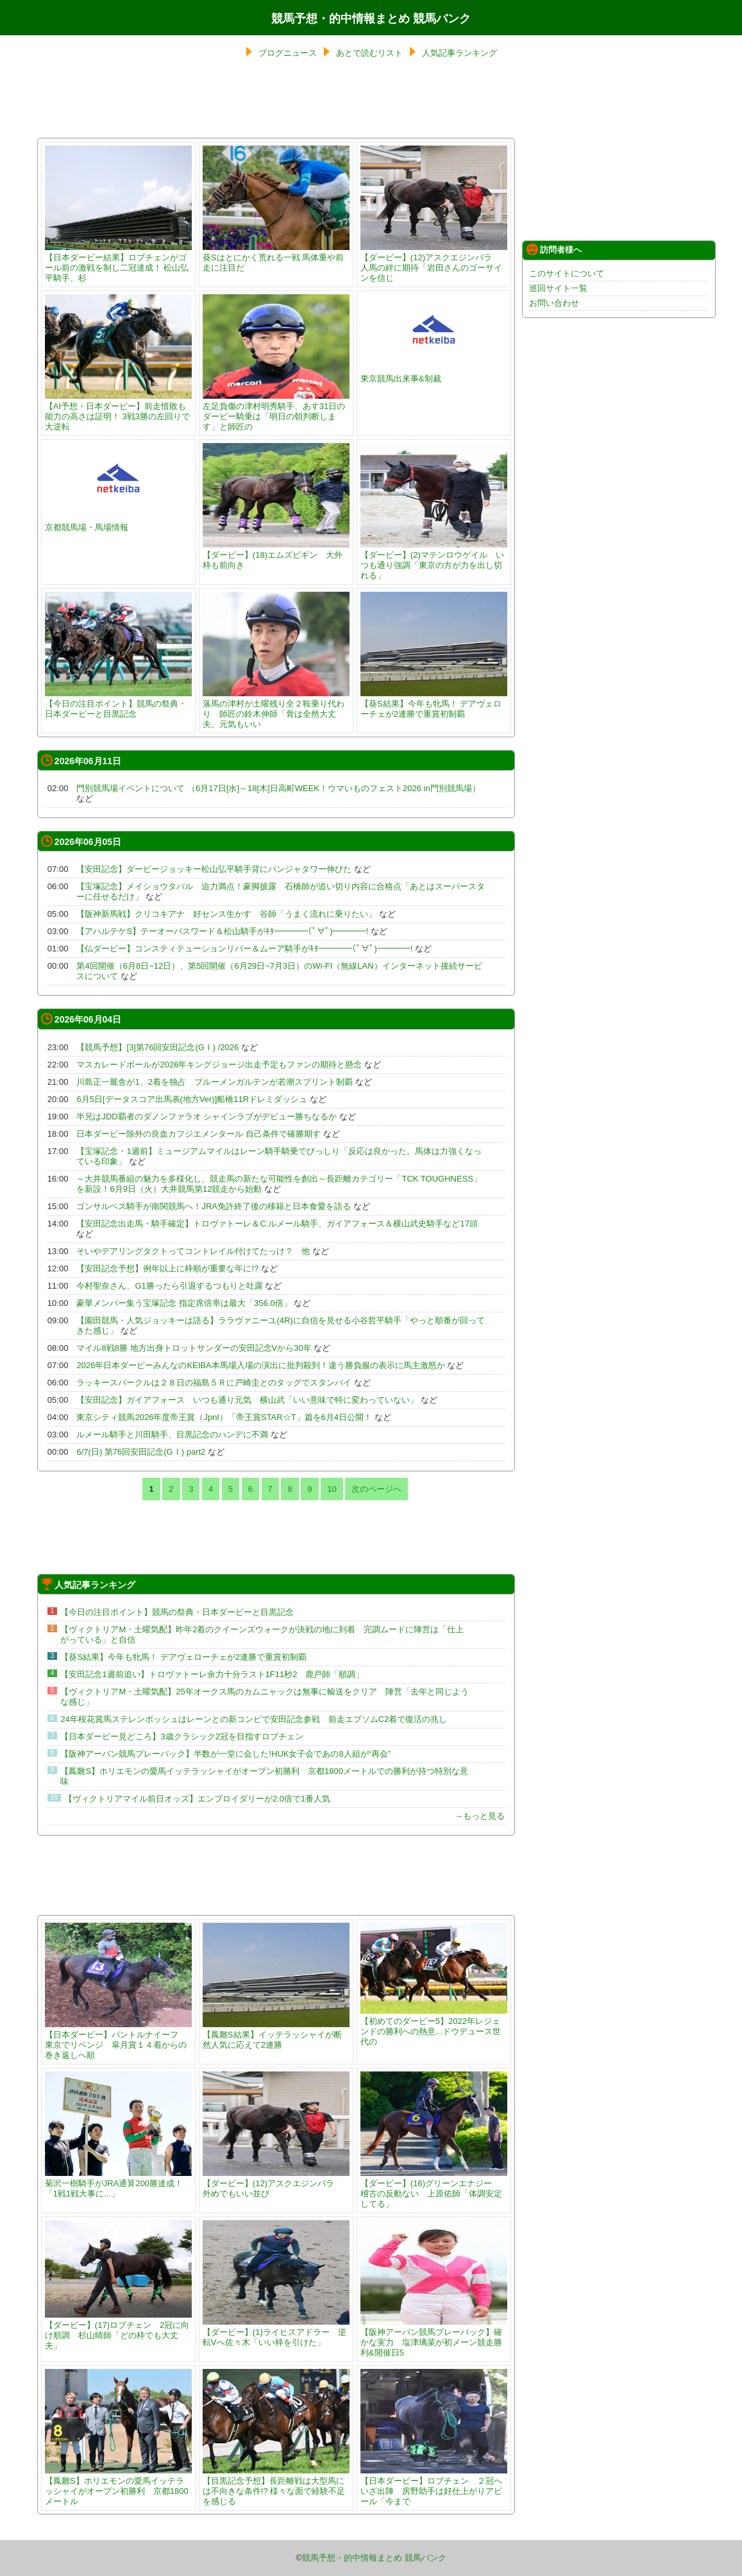  What do you see at coordinates (276, 1223) in the screenshot?
I see `【安田記念出走馬・騎手確定】トロヴァトーレ＆C.ルメール騎手、ガイアフォース＆横山武史騎手など17頭` at bounding box center [276, 1223].